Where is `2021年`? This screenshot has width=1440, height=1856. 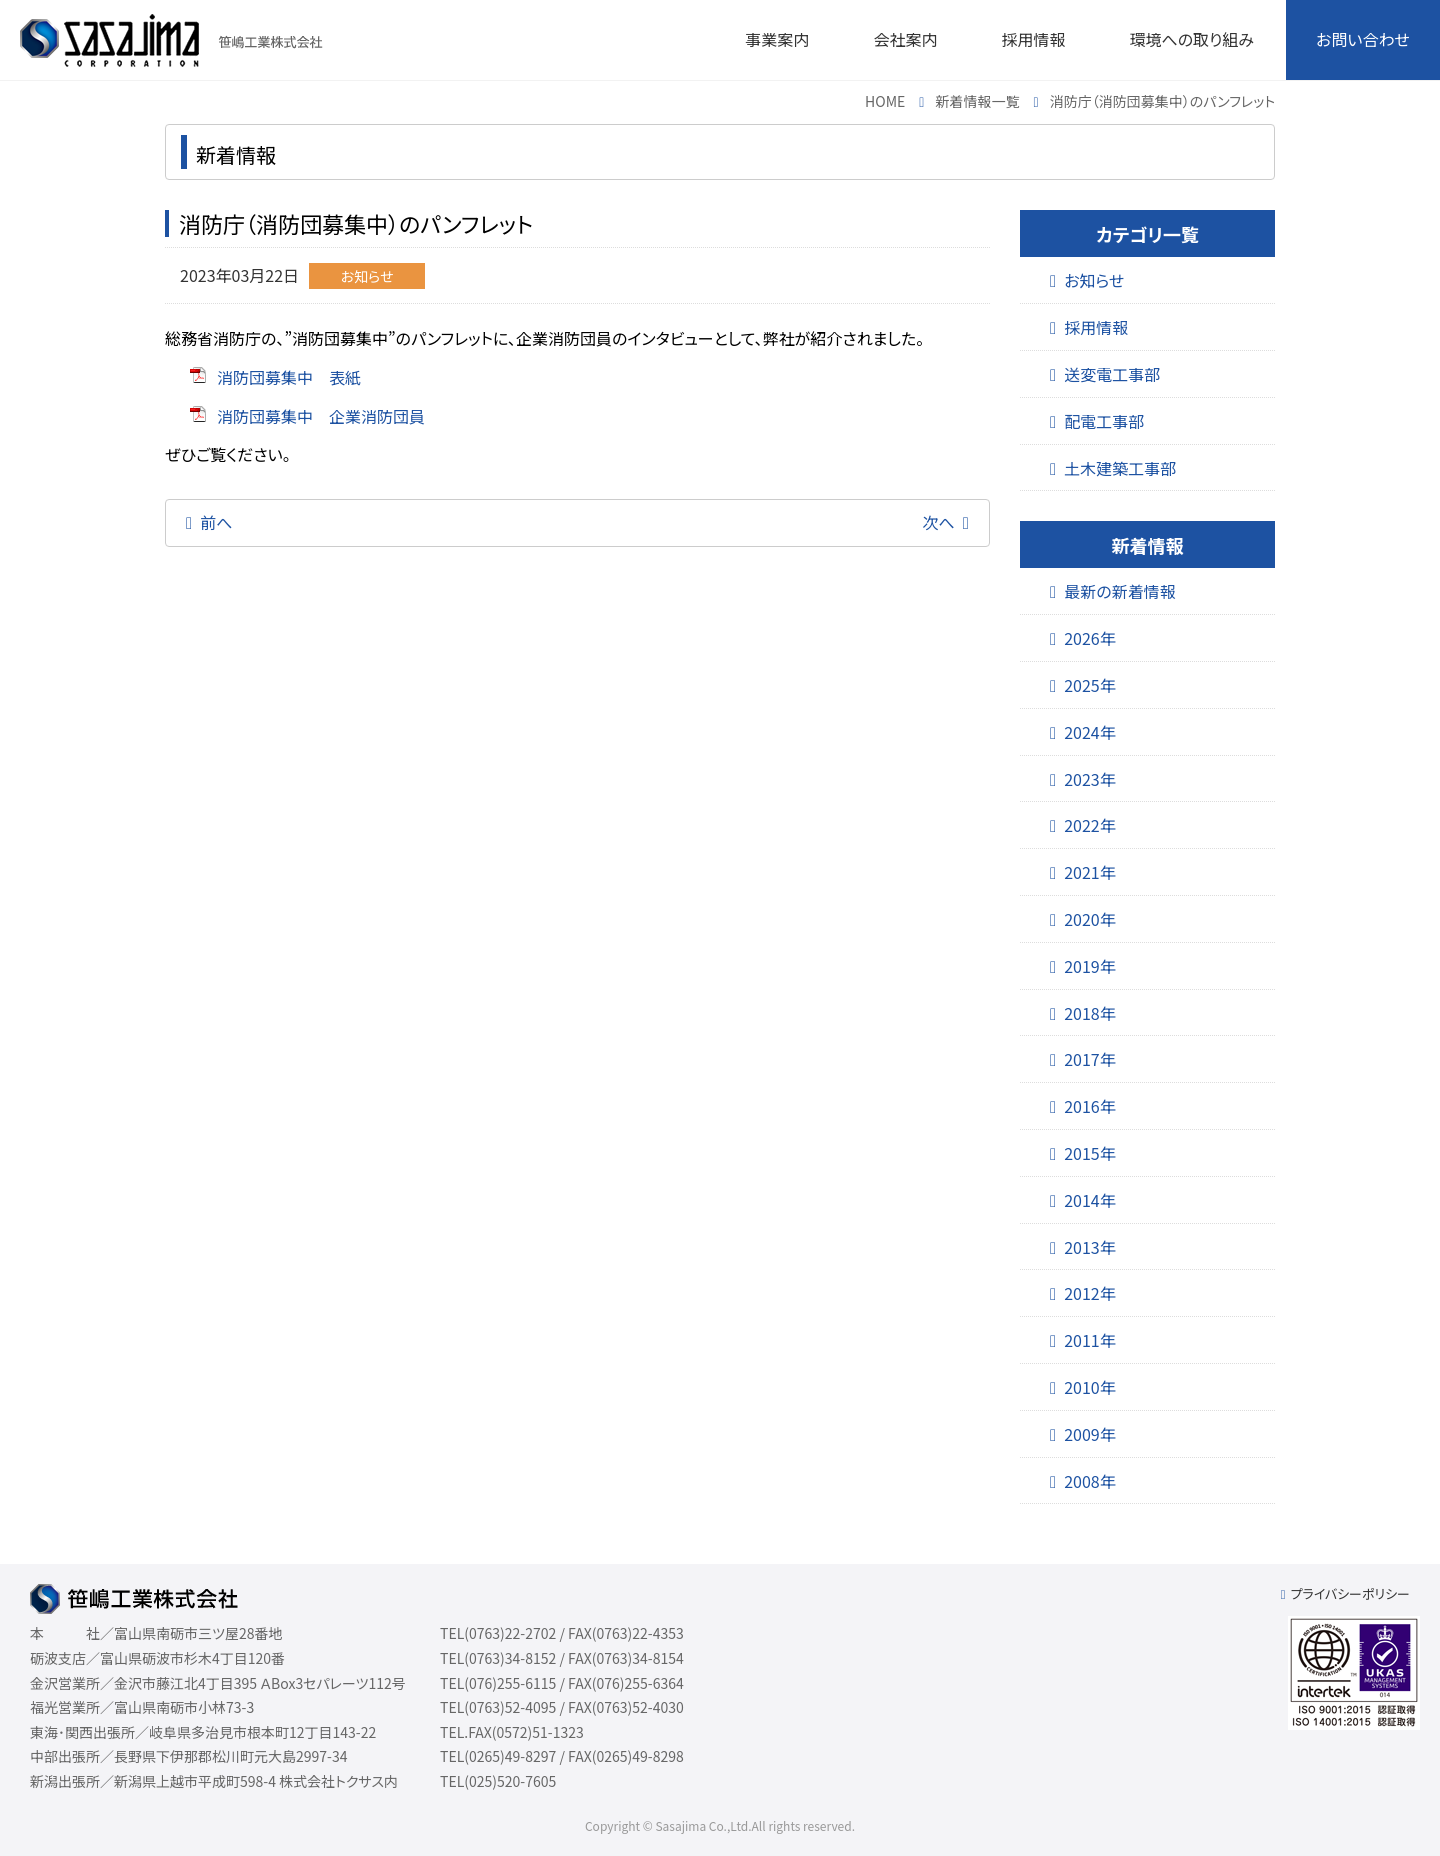 2021年 is located at coordinates (1090, 872).